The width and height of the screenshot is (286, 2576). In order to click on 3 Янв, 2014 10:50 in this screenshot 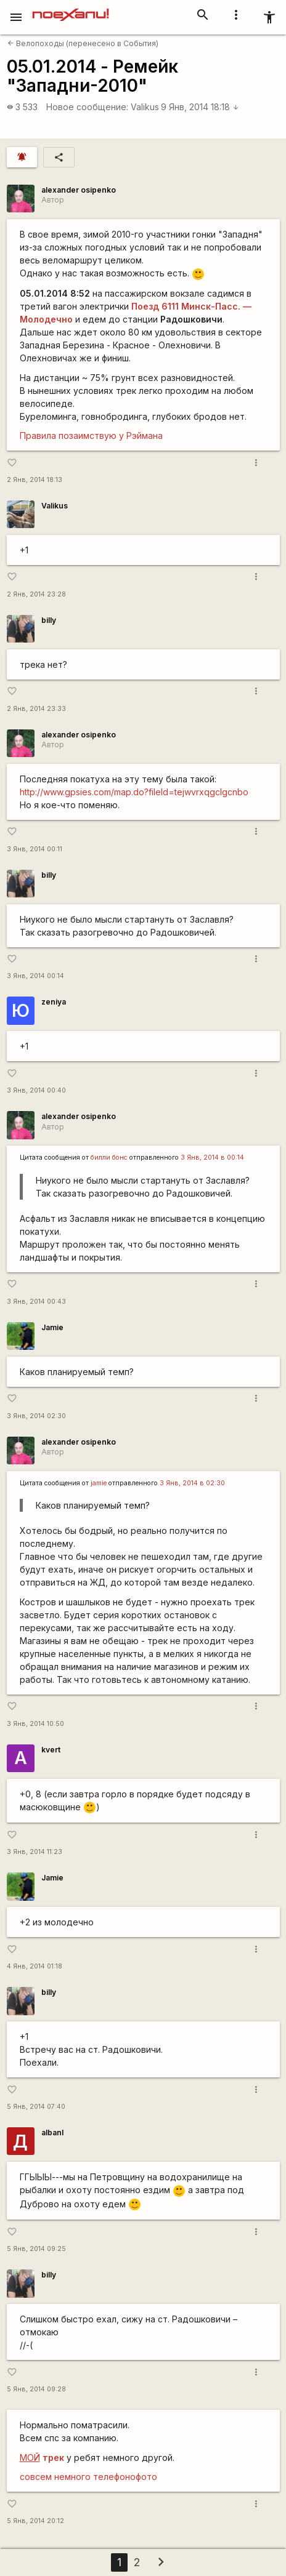, I will do `click(35, 1724)`.